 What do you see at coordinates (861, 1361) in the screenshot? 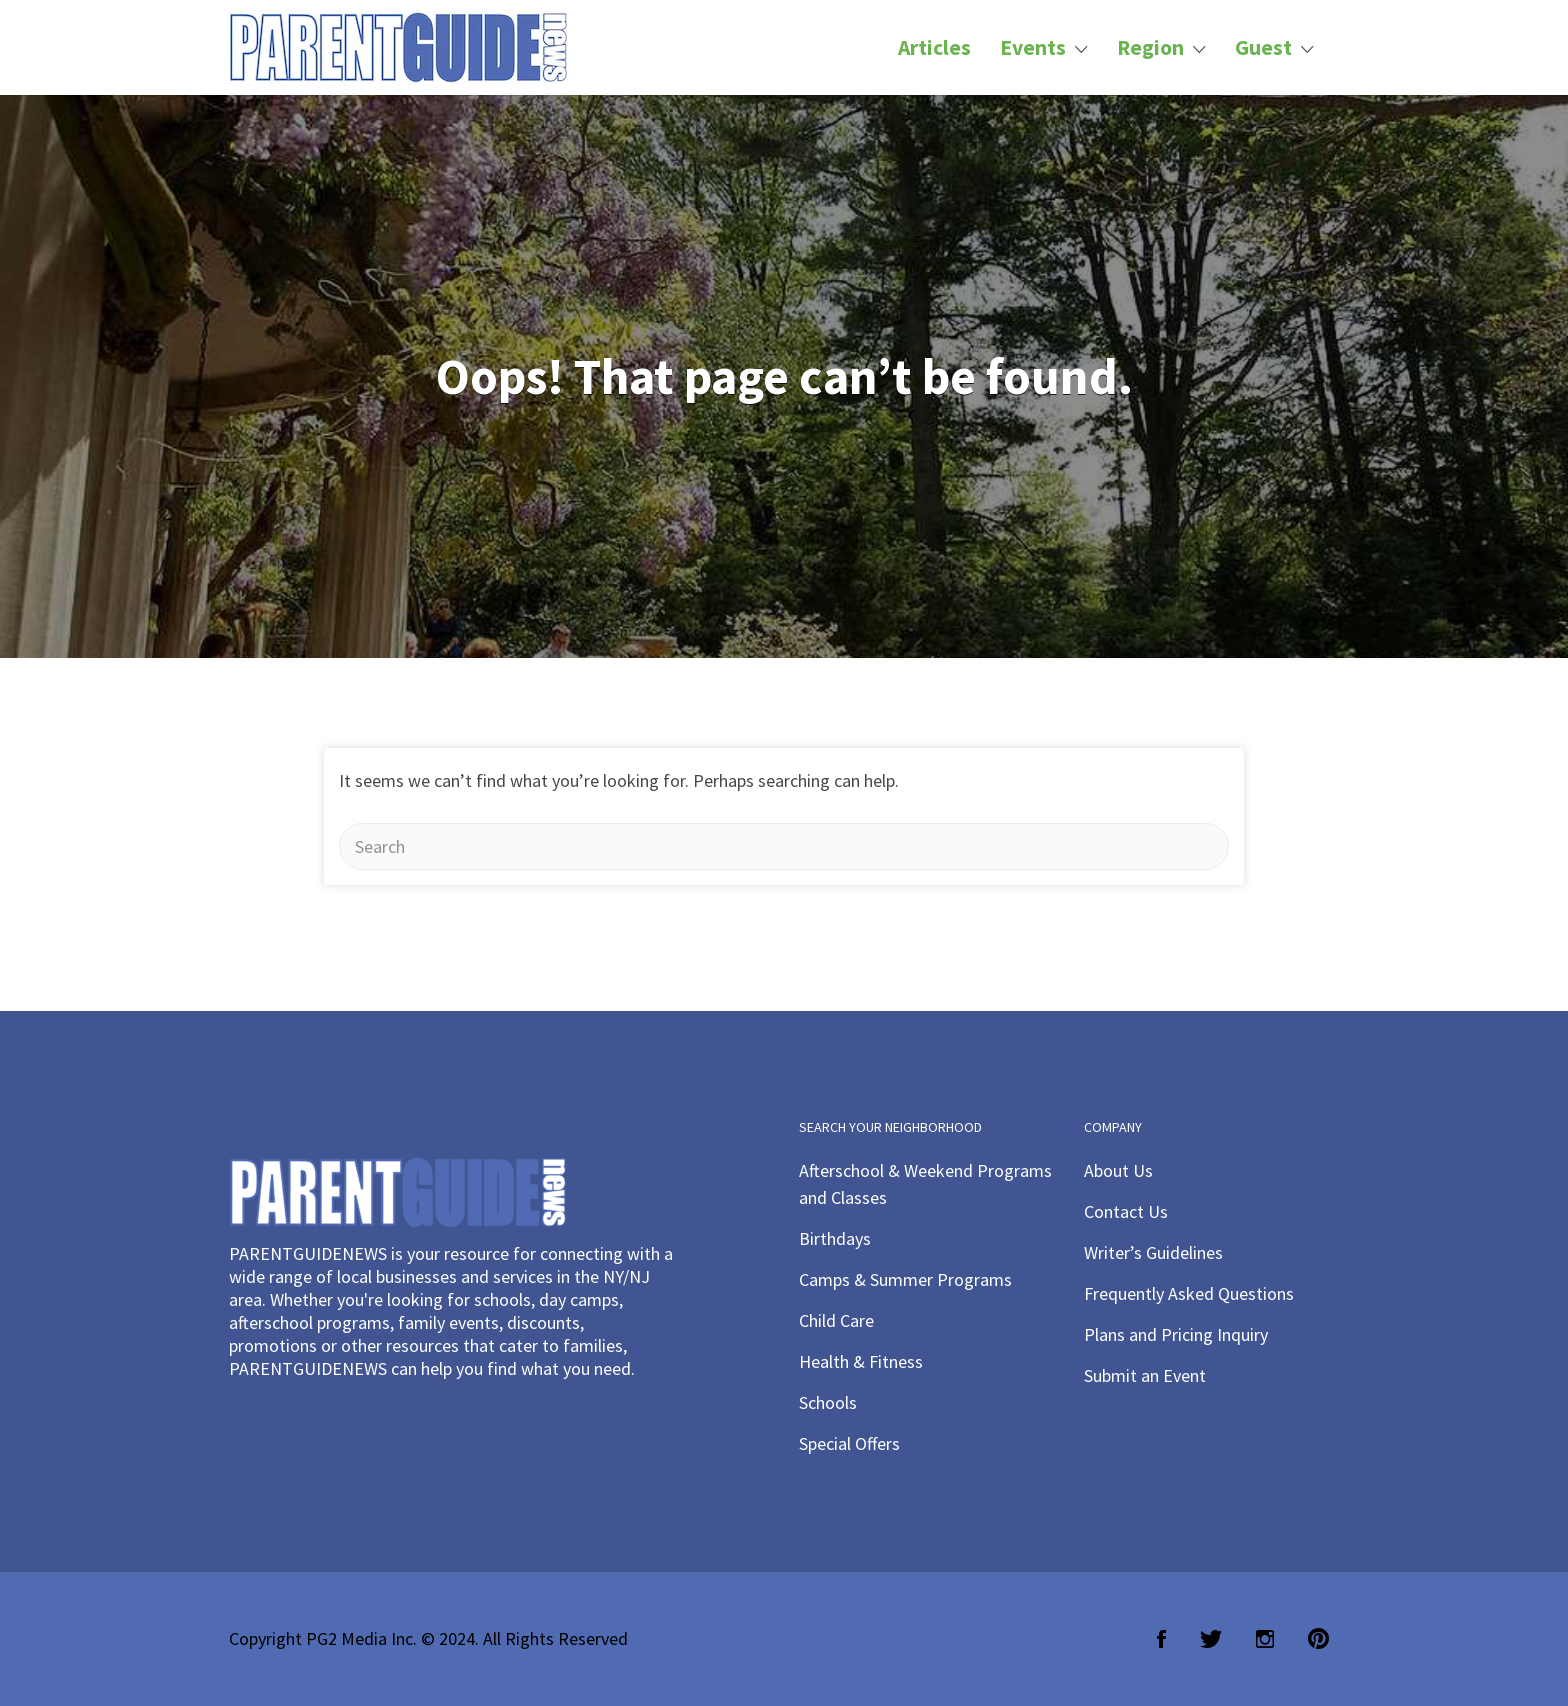
I see `Health & Fitness` at bounding box center [861, 1361].